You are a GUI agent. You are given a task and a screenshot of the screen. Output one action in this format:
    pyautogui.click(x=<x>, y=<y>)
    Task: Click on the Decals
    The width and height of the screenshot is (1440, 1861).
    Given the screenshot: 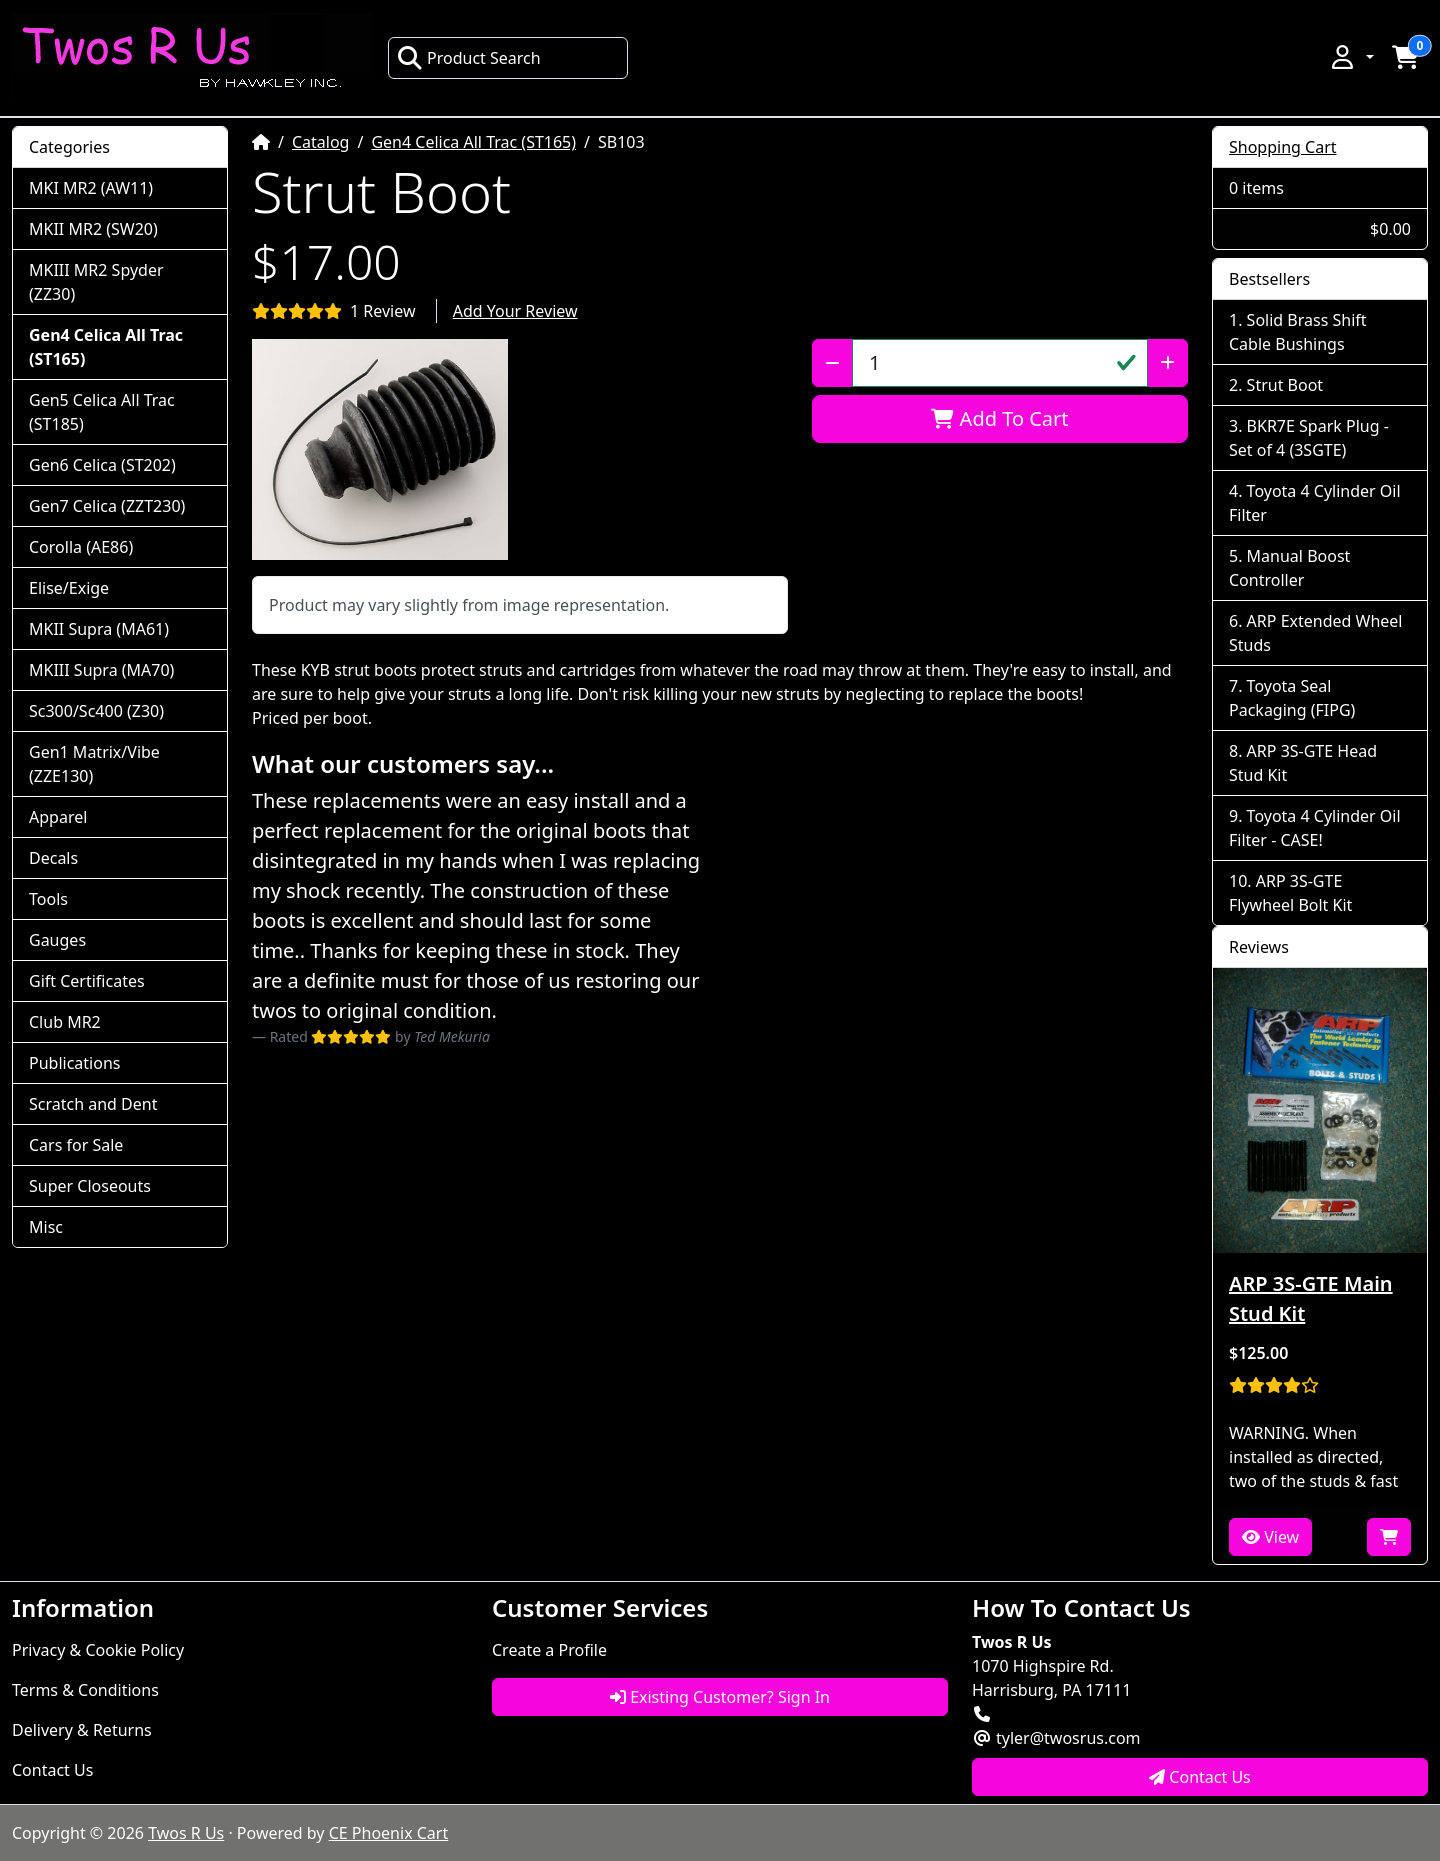 What is the action you would take?
    pyautogui.click(x=53, y=858)
    